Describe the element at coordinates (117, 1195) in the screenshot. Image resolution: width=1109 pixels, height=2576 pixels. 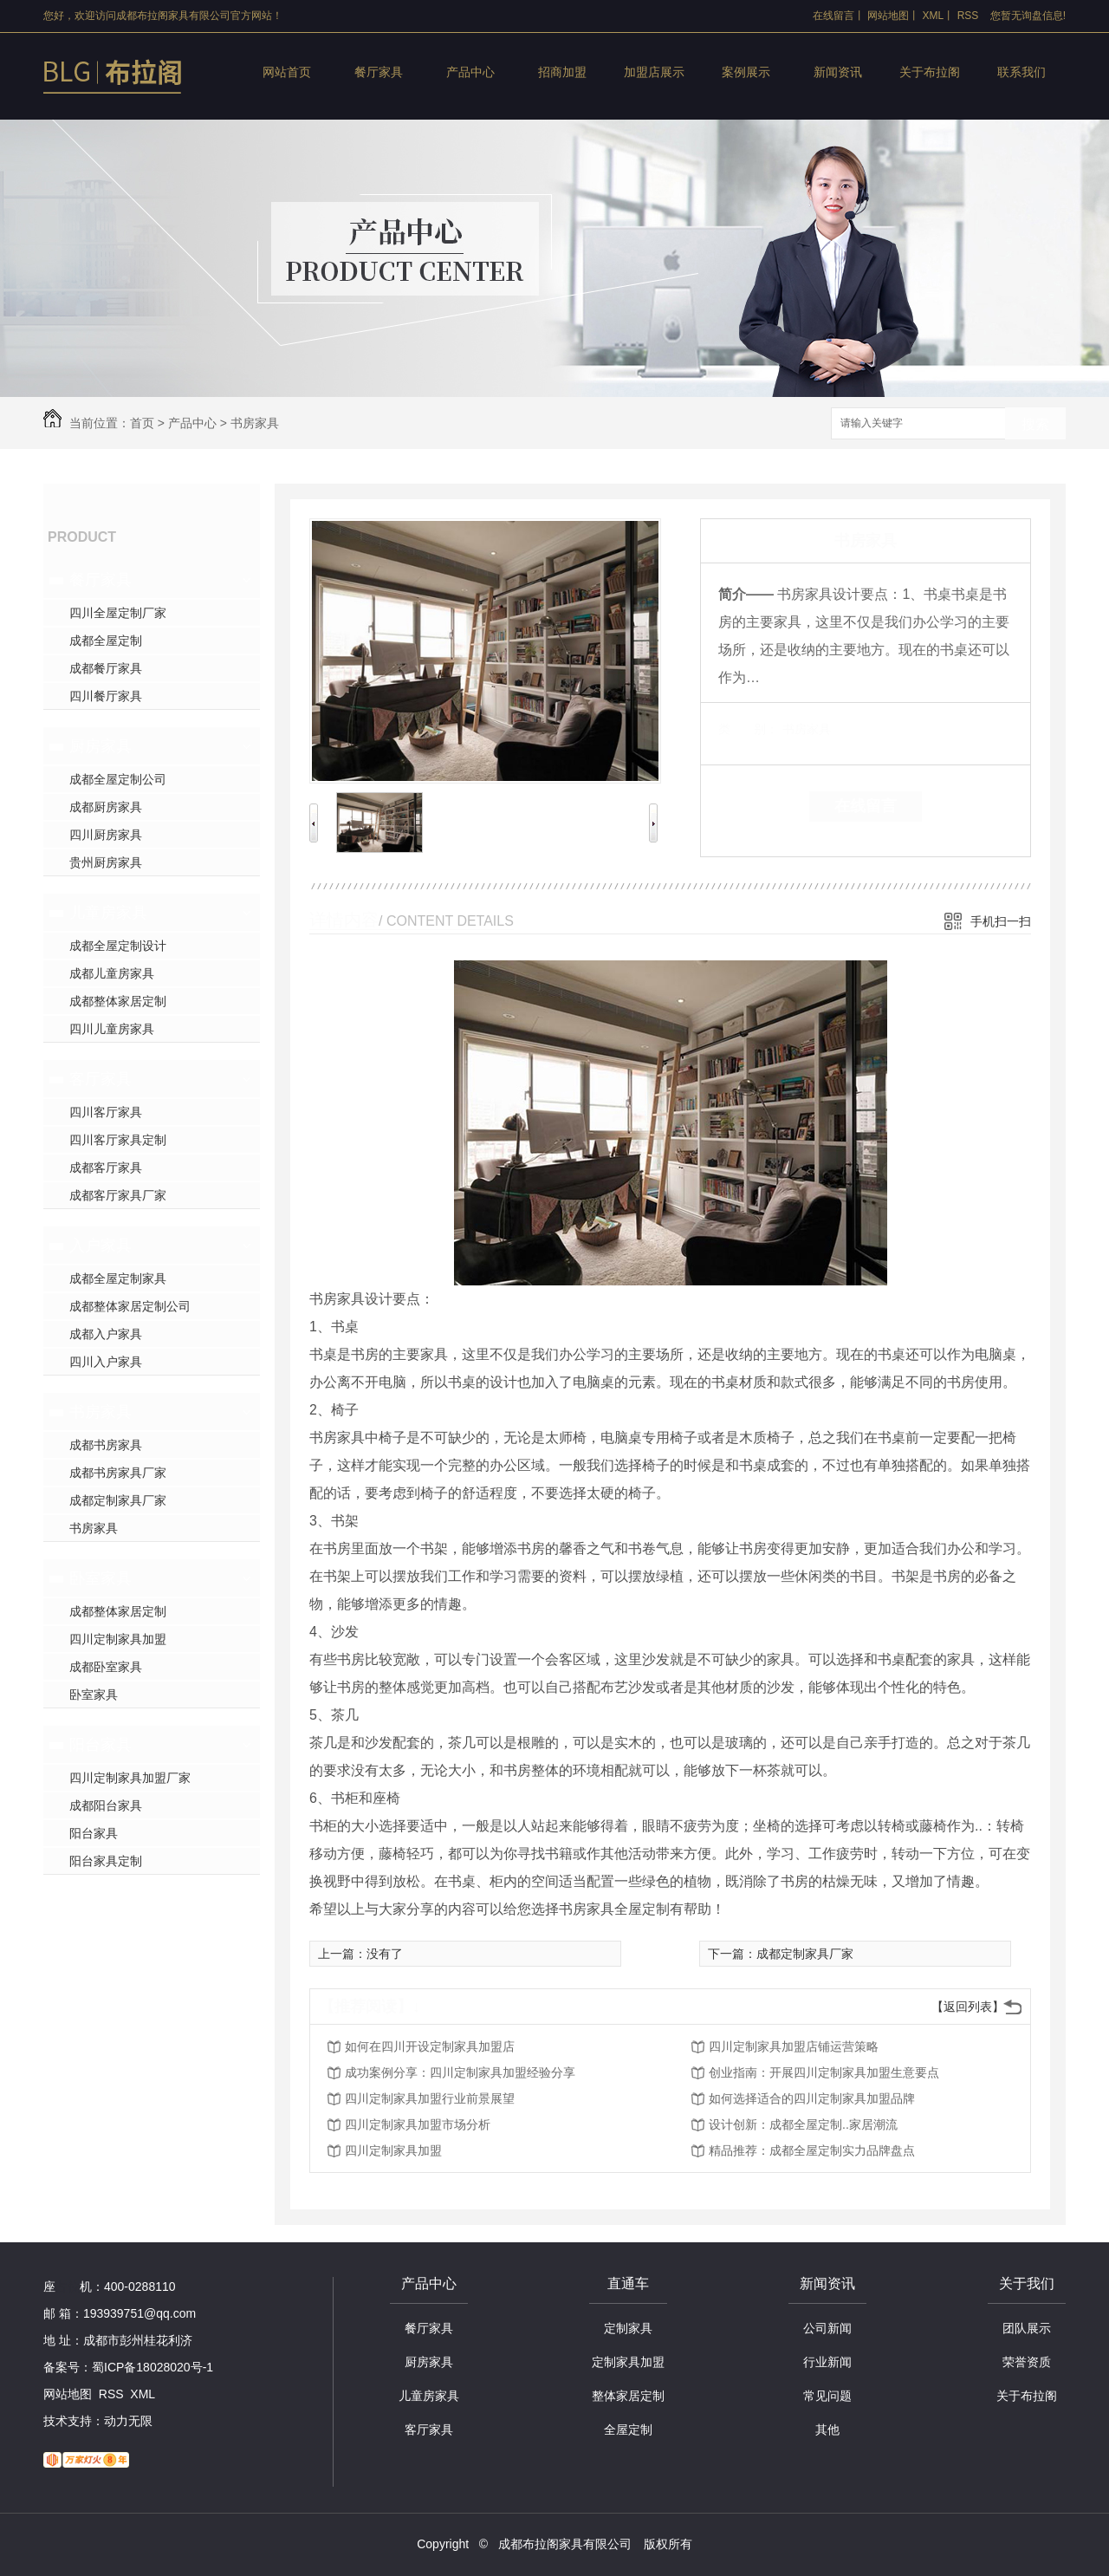
I see `成都客厅家具厂家` at that location.